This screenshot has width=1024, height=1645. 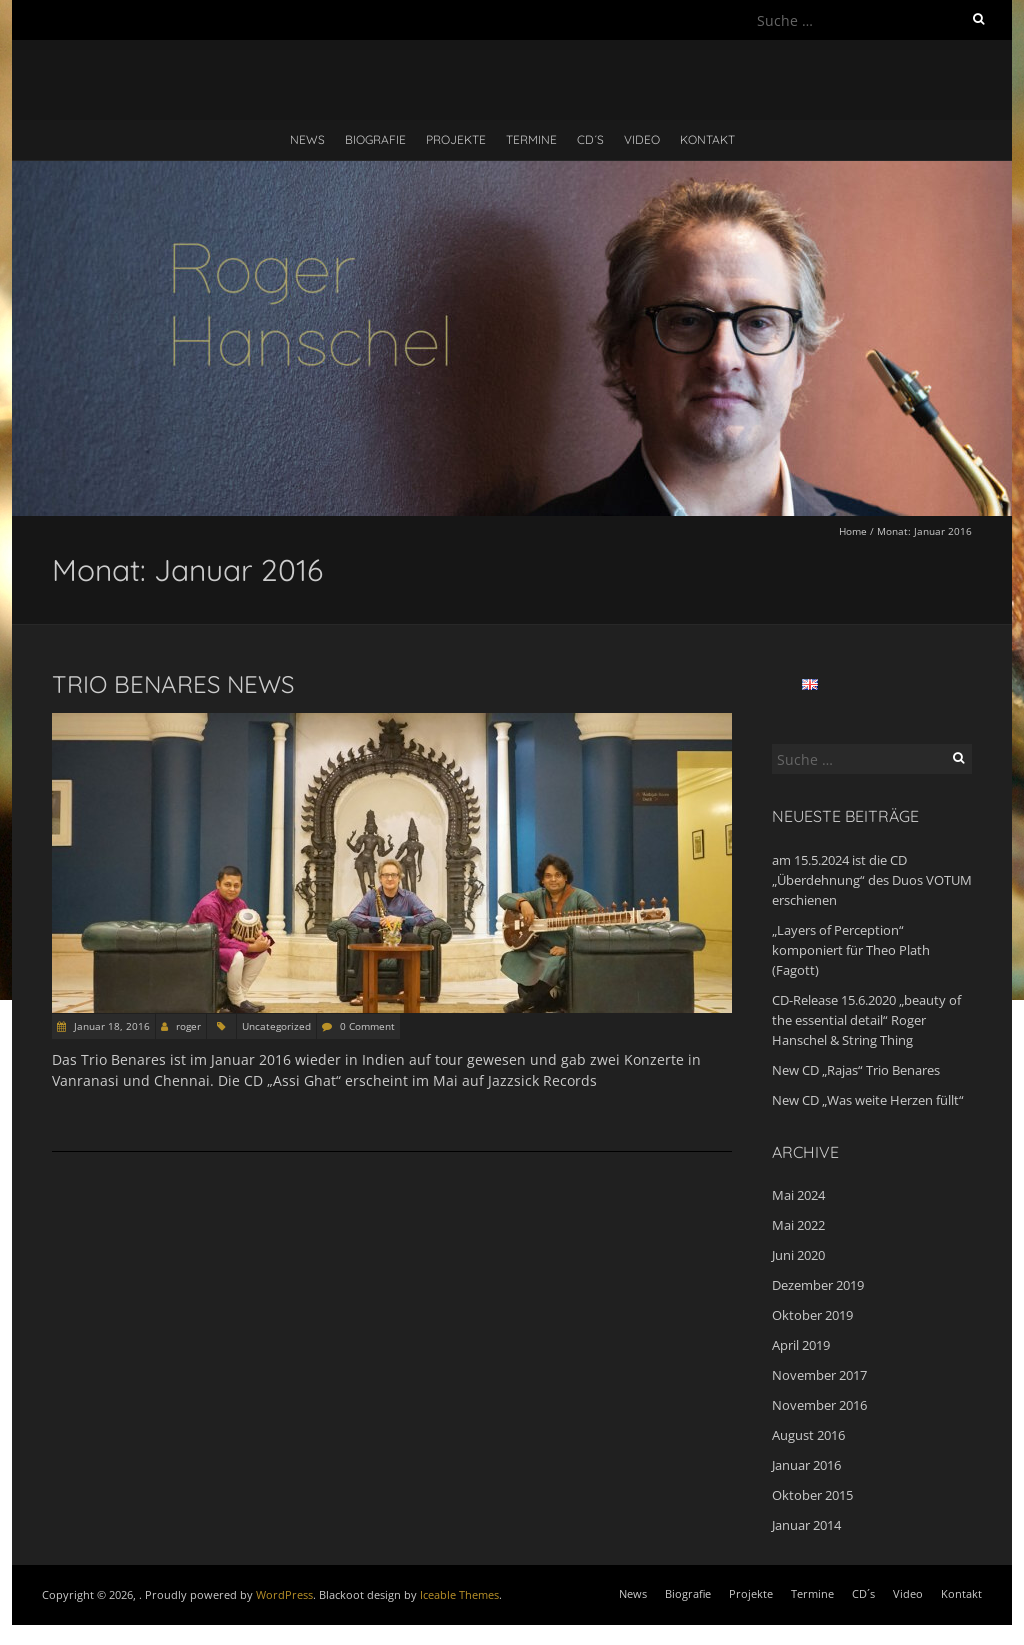 What do you see at coordinates (812, 1315) in the screenshot?
I see `Oktober 2019` at bounding box center [812, 1315].